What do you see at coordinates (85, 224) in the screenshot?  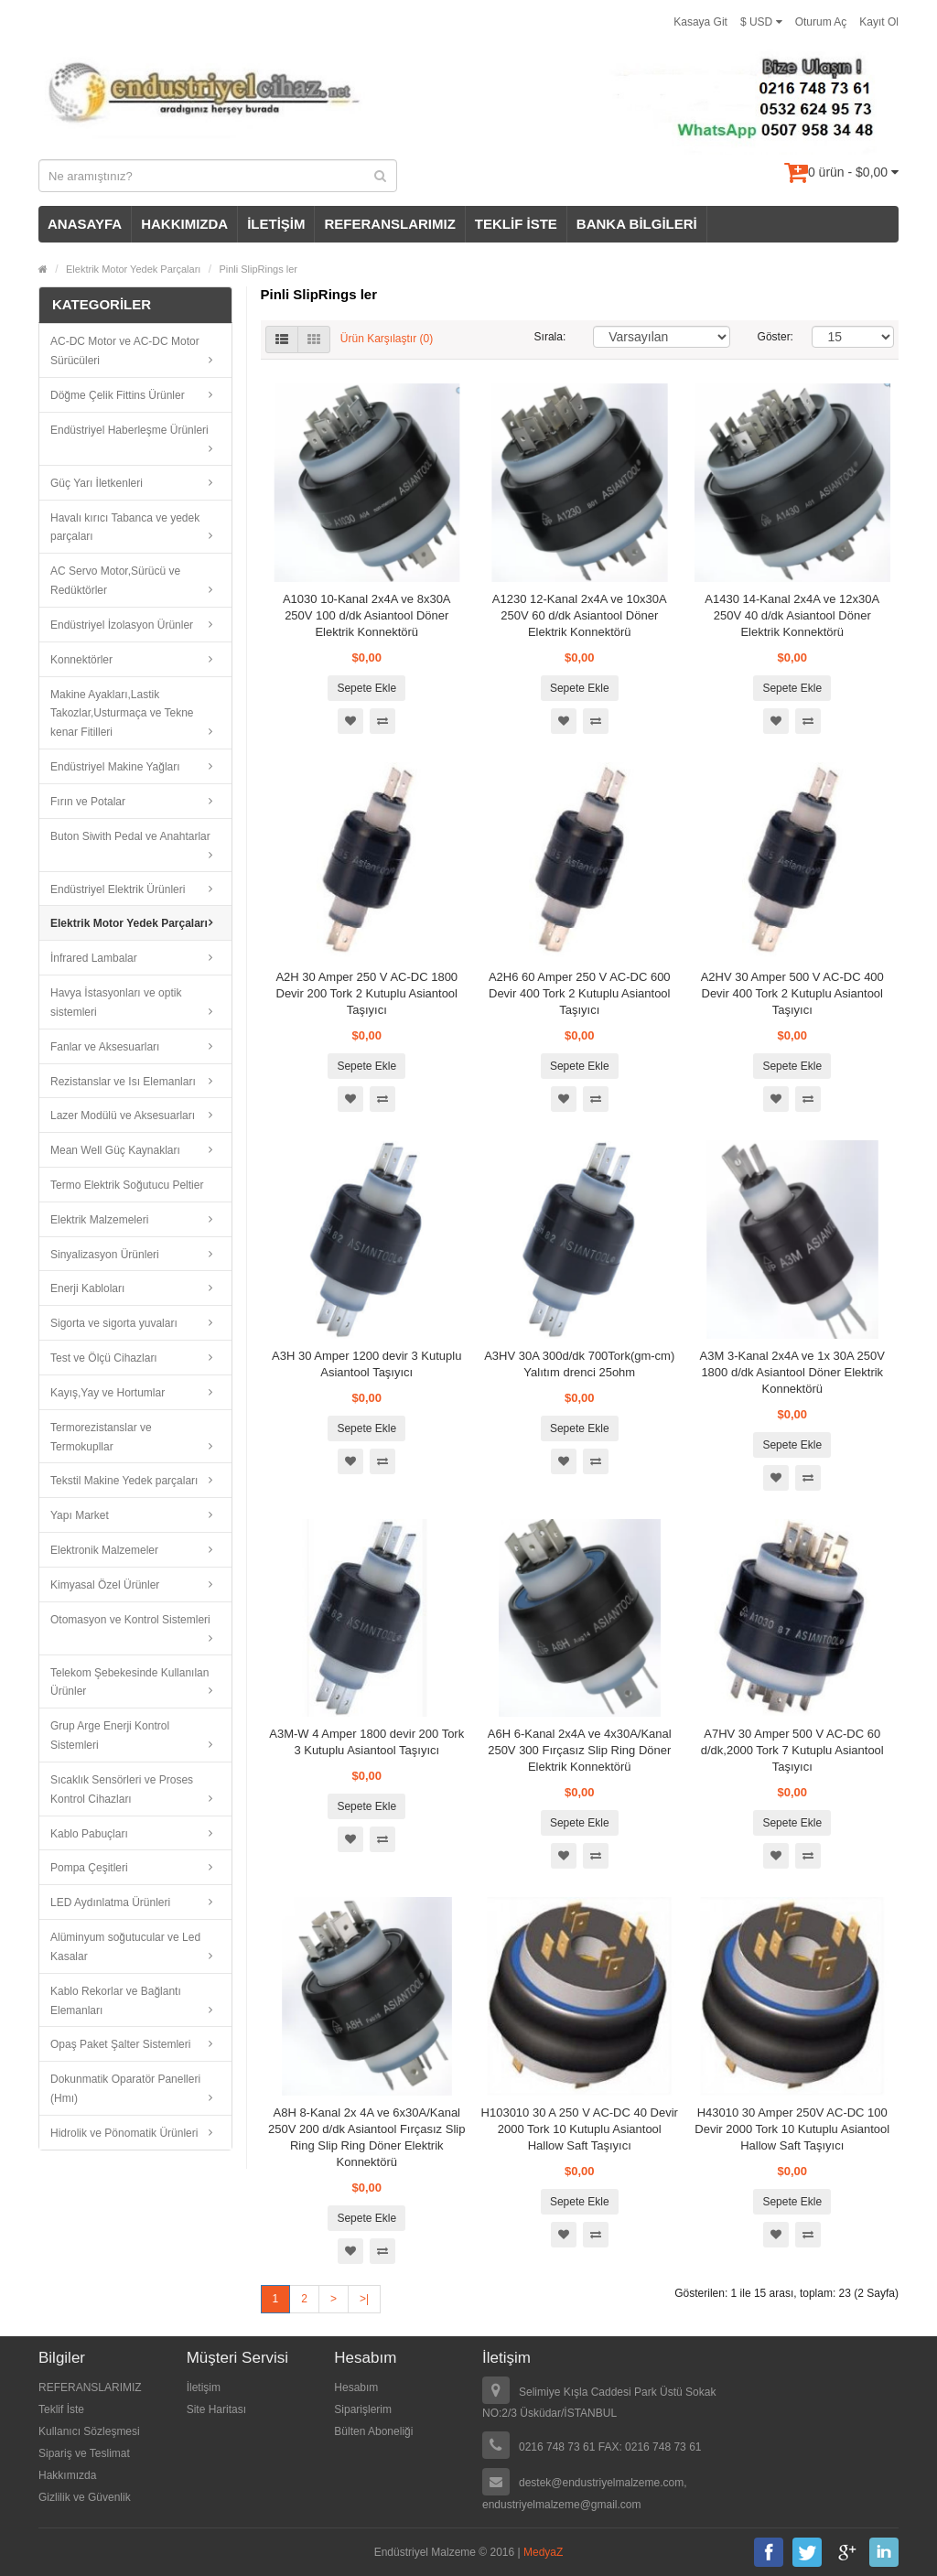 I see `ANASAYFA` at bounding box center [85, 224].